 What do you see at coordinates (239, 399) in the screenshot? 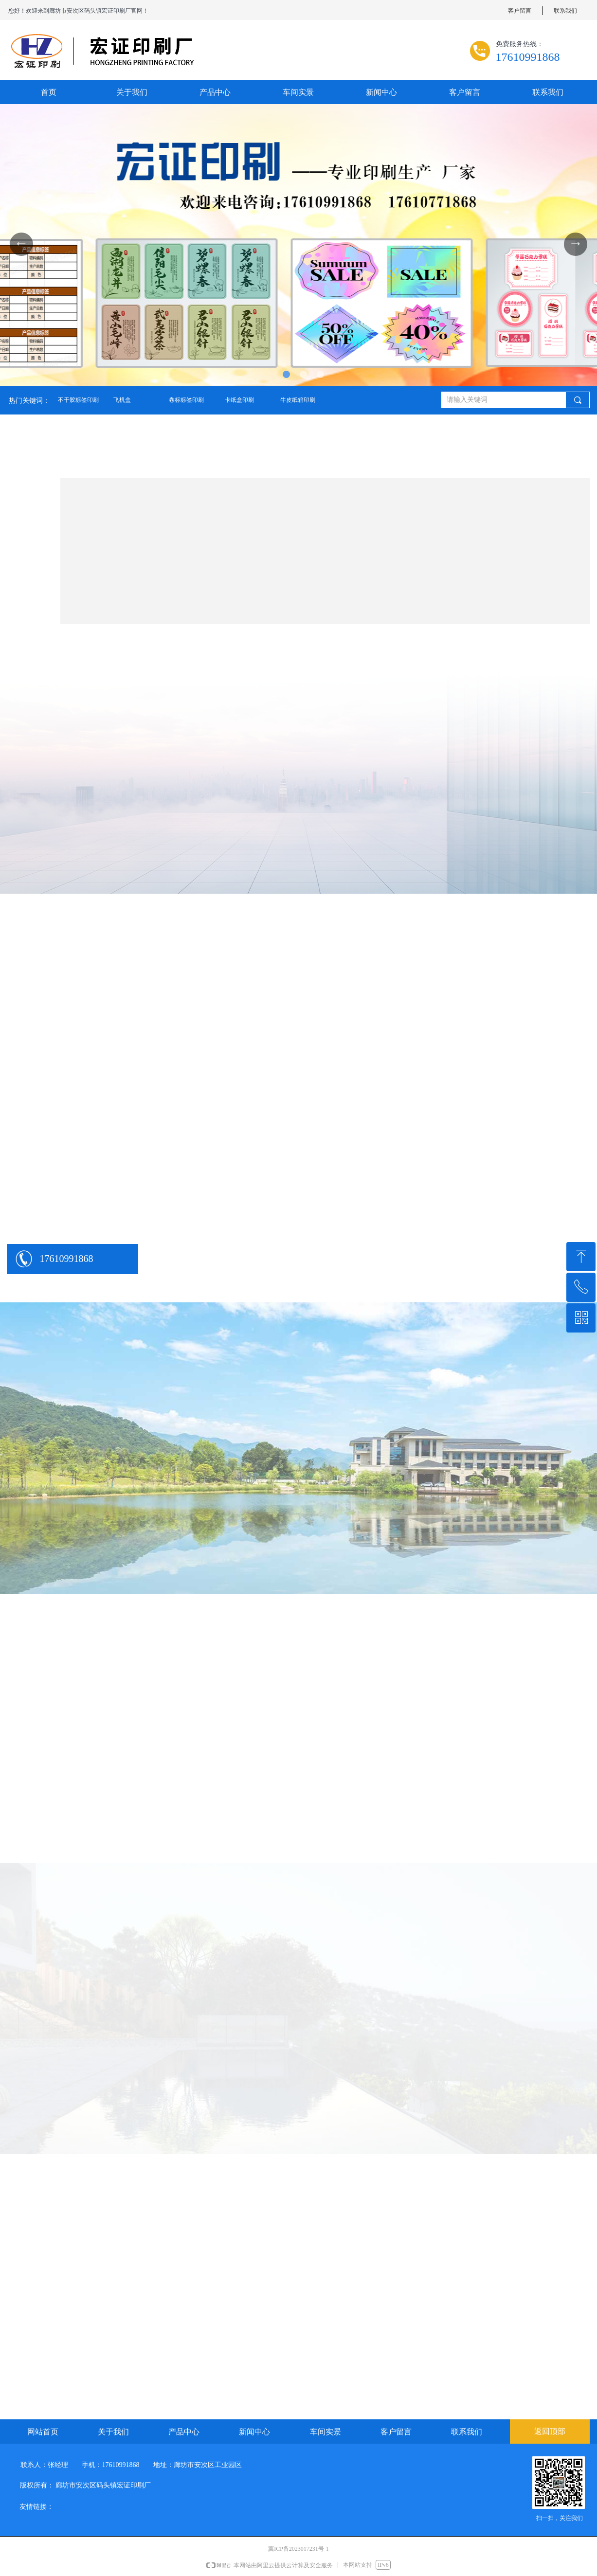
I see `卡纸盒印刷` at bounding box center [239, 399].